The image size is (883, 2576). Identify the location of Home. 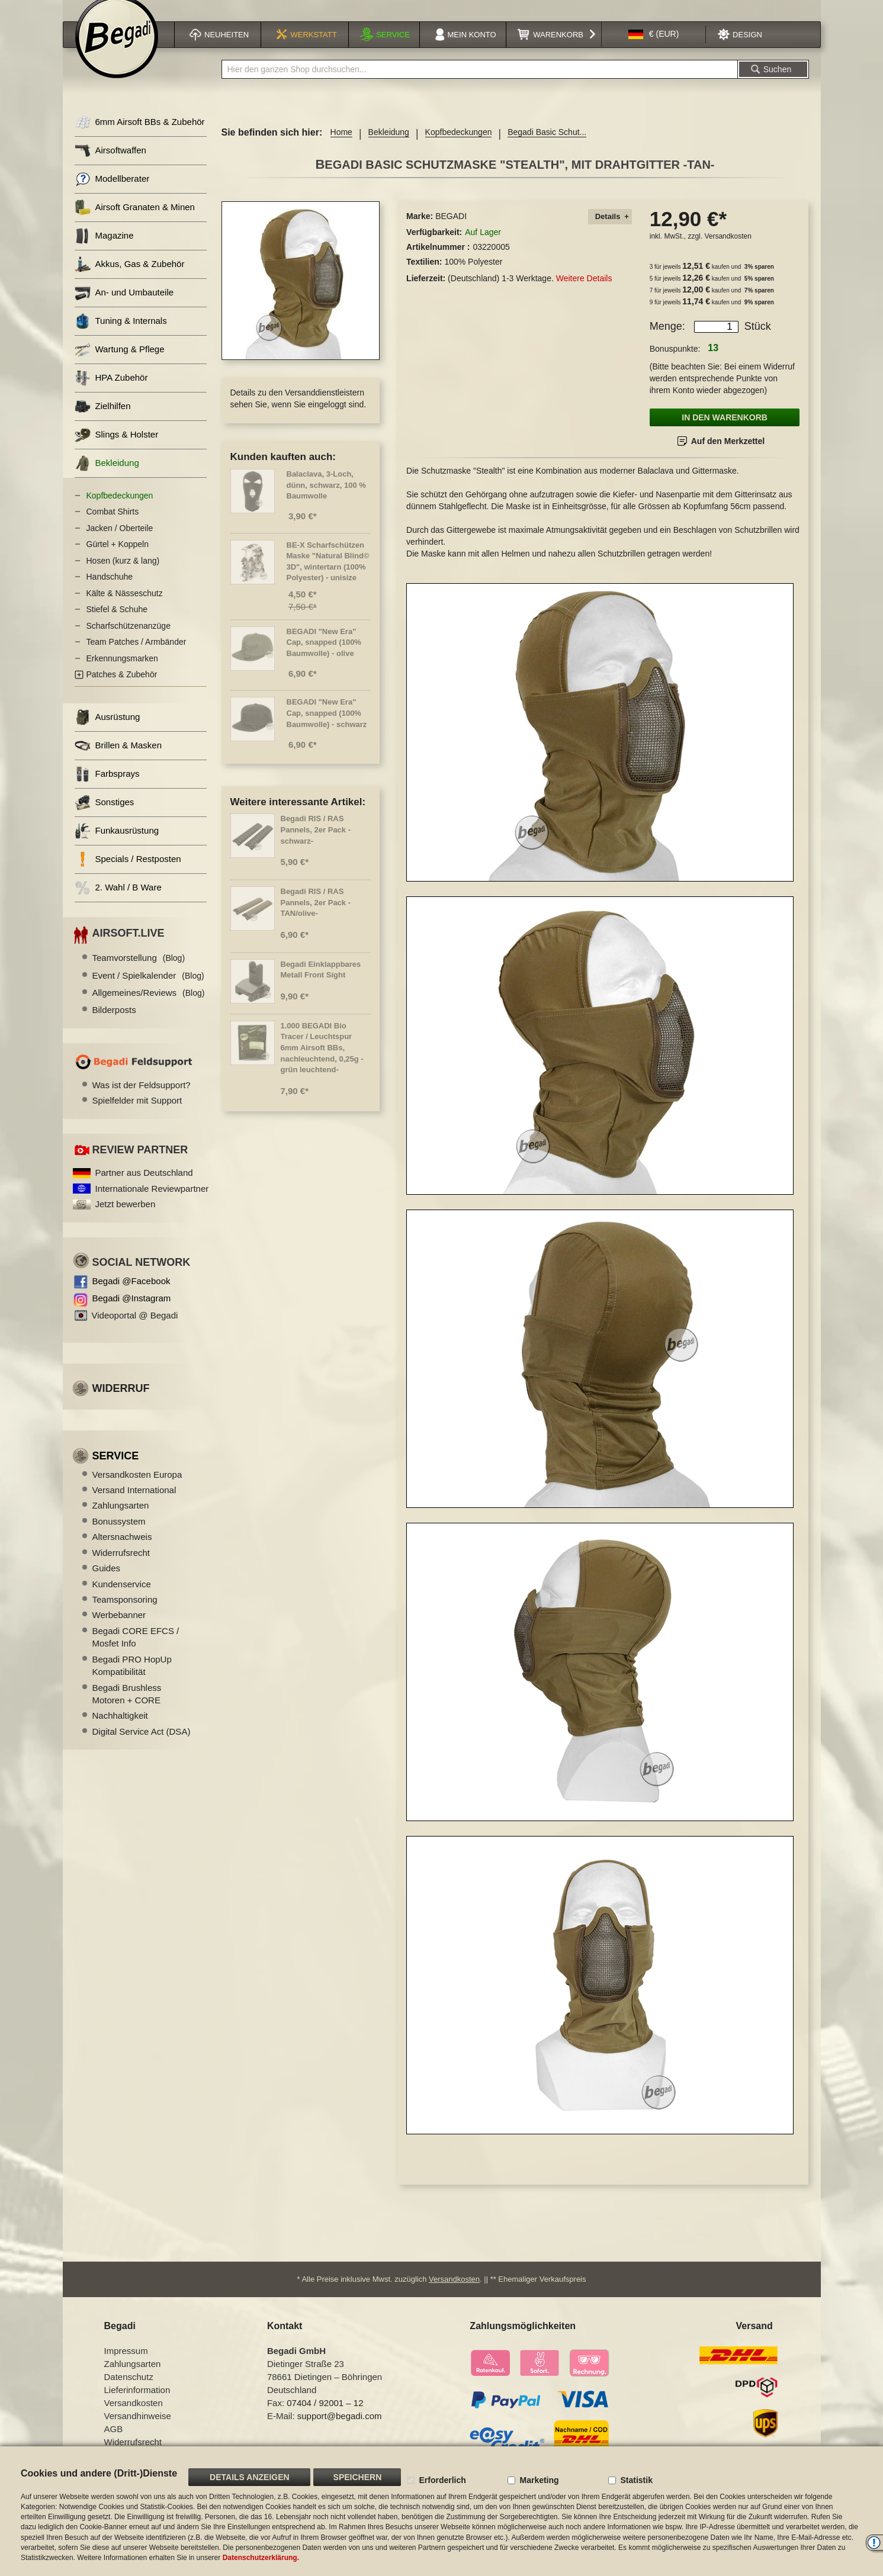
(341, 147).